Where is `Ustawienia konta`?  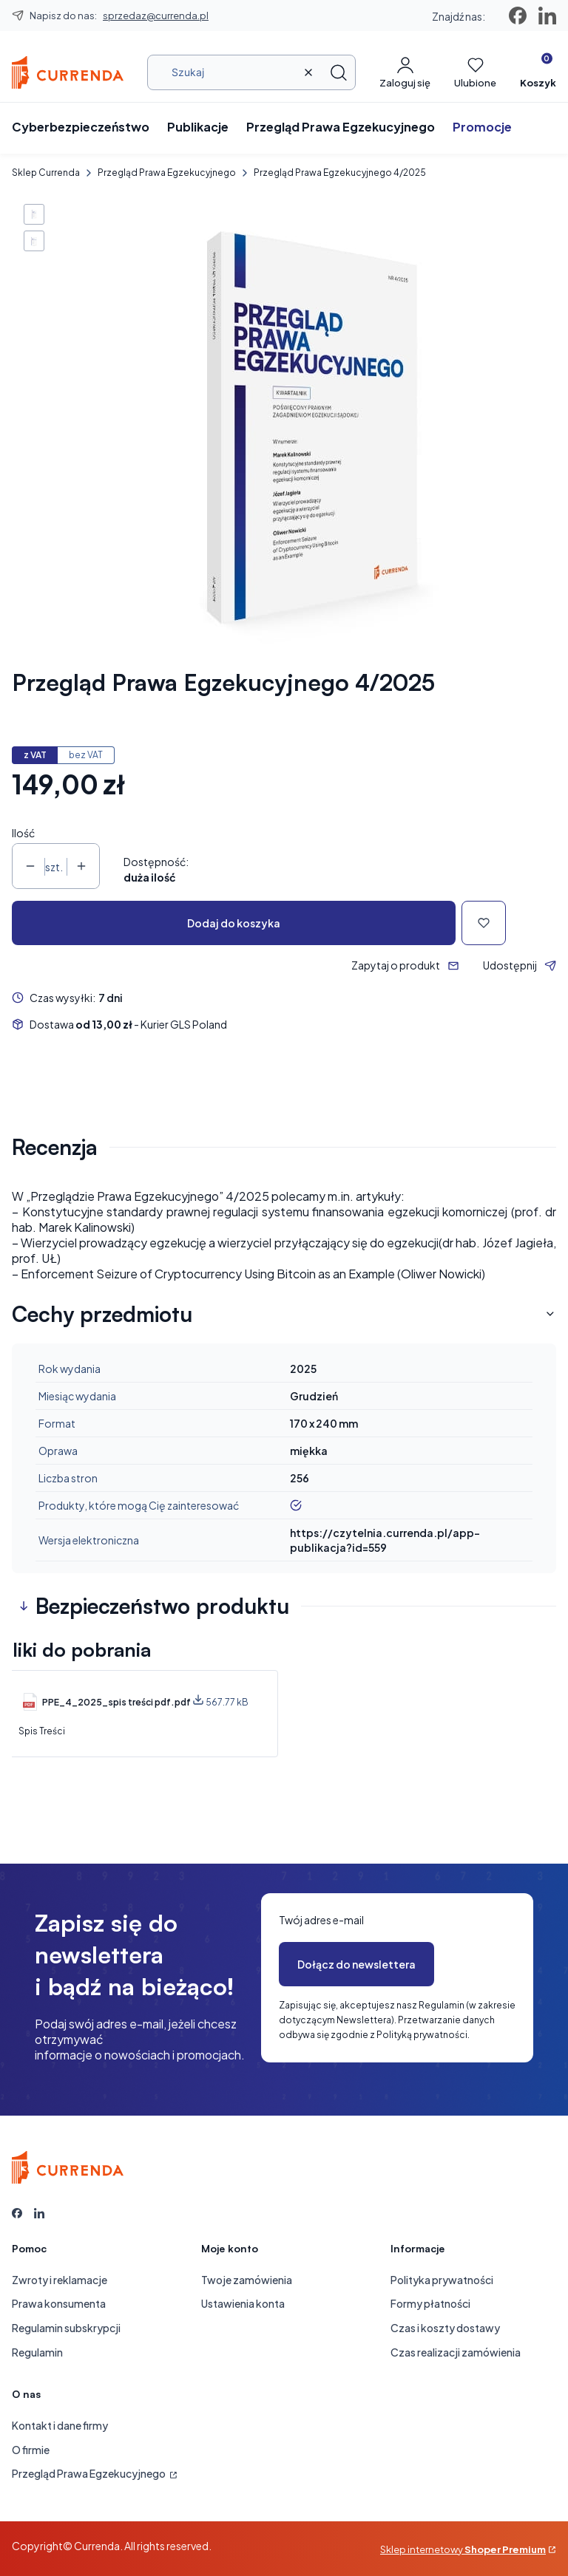
Ustawienia konta is located at coordinates (243, 2303).